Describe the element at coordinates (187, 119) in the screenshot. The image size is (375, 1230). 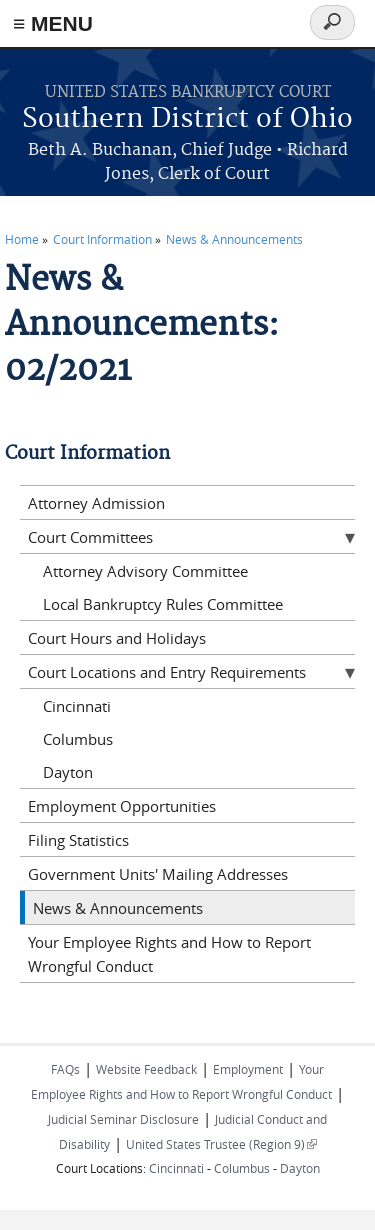
I see `Southern District of Ohio` at that location.